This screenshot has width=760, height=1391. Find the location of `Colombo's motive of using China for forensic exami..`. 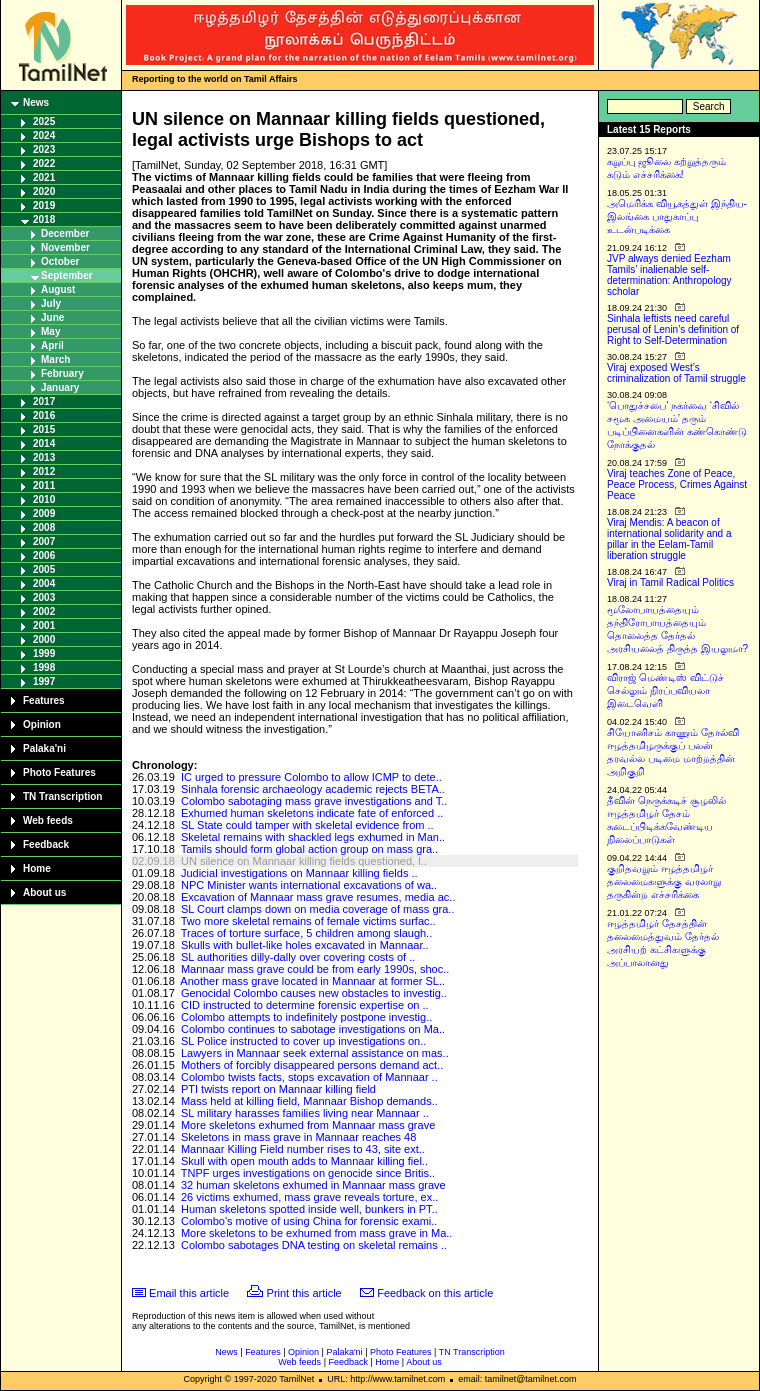

Colombo's motive of using China for forensic exami.. is located at coordinates (309, 1221).